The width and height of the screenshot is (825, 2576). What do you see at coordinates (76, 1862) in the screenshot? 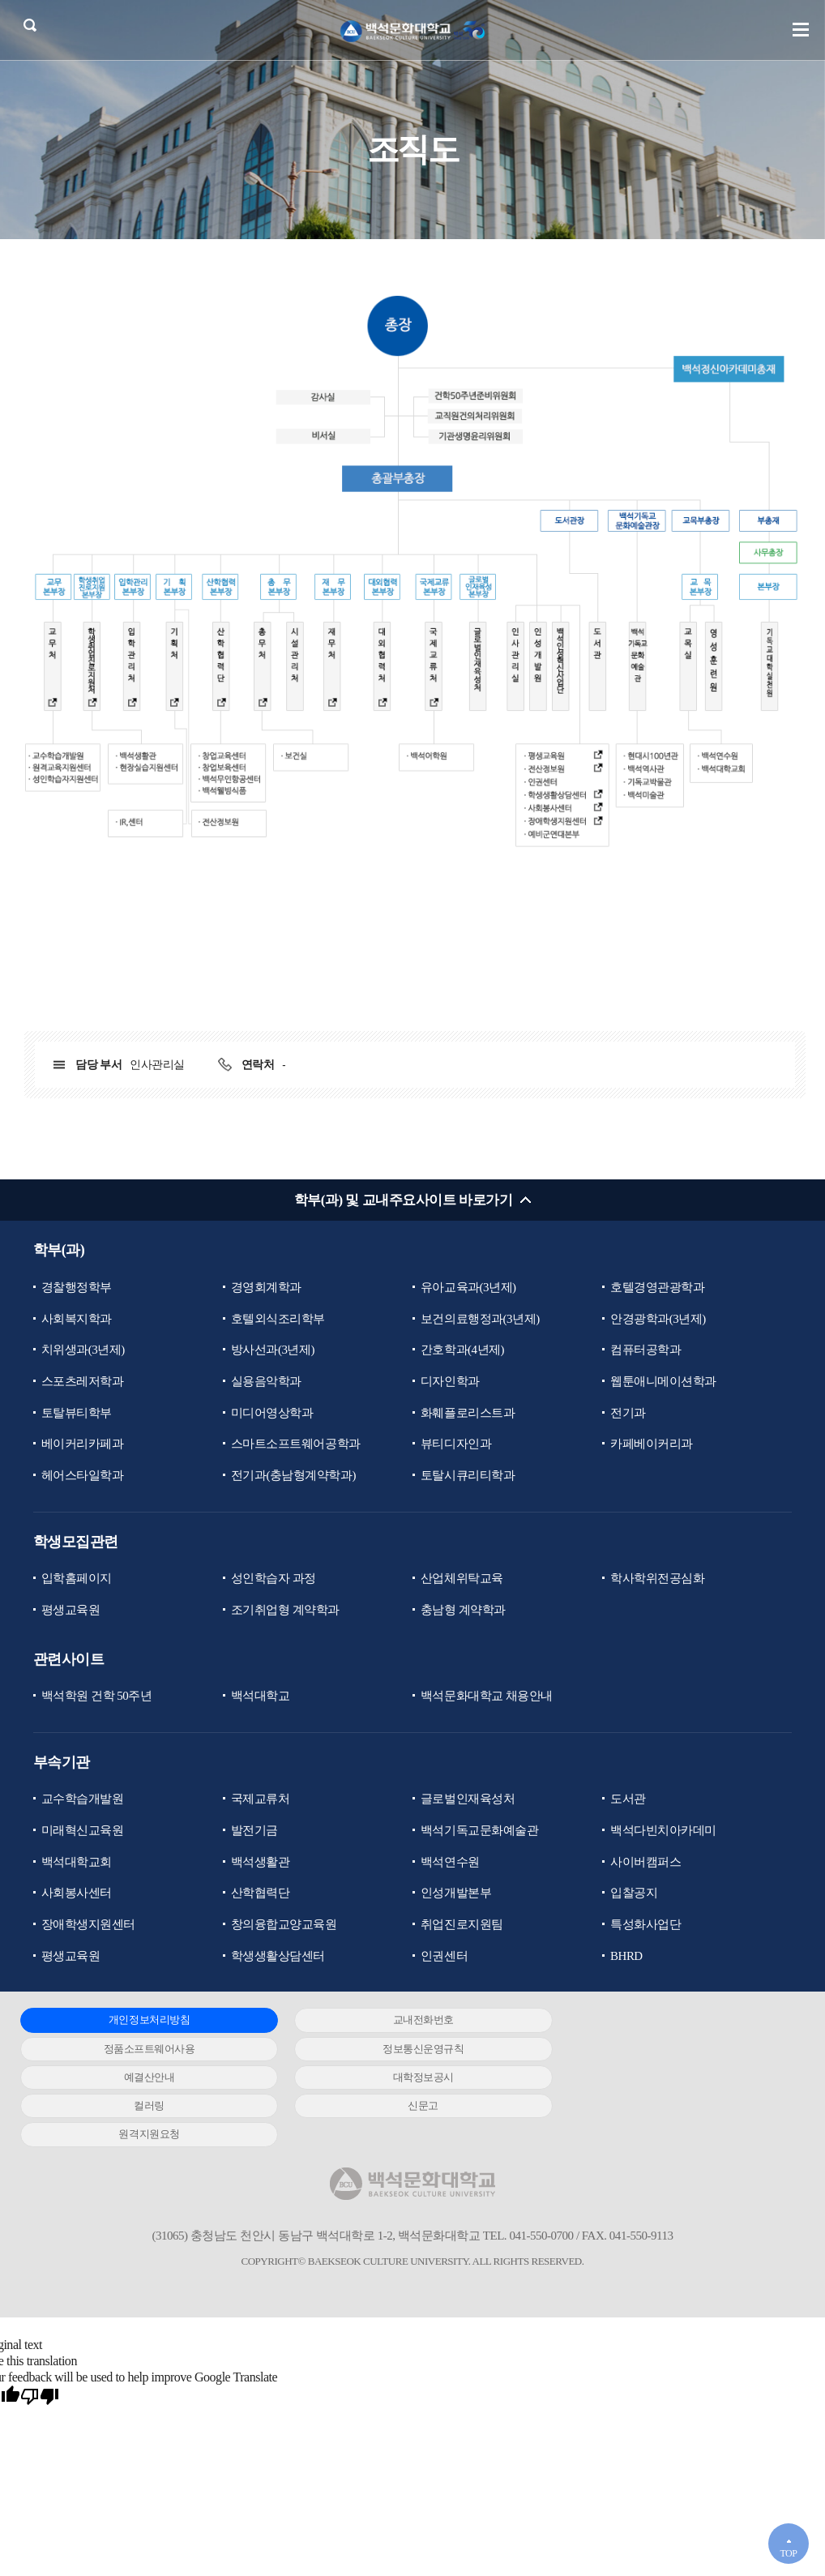
I see `백석대학교회` at bounding box center [76, 1862].